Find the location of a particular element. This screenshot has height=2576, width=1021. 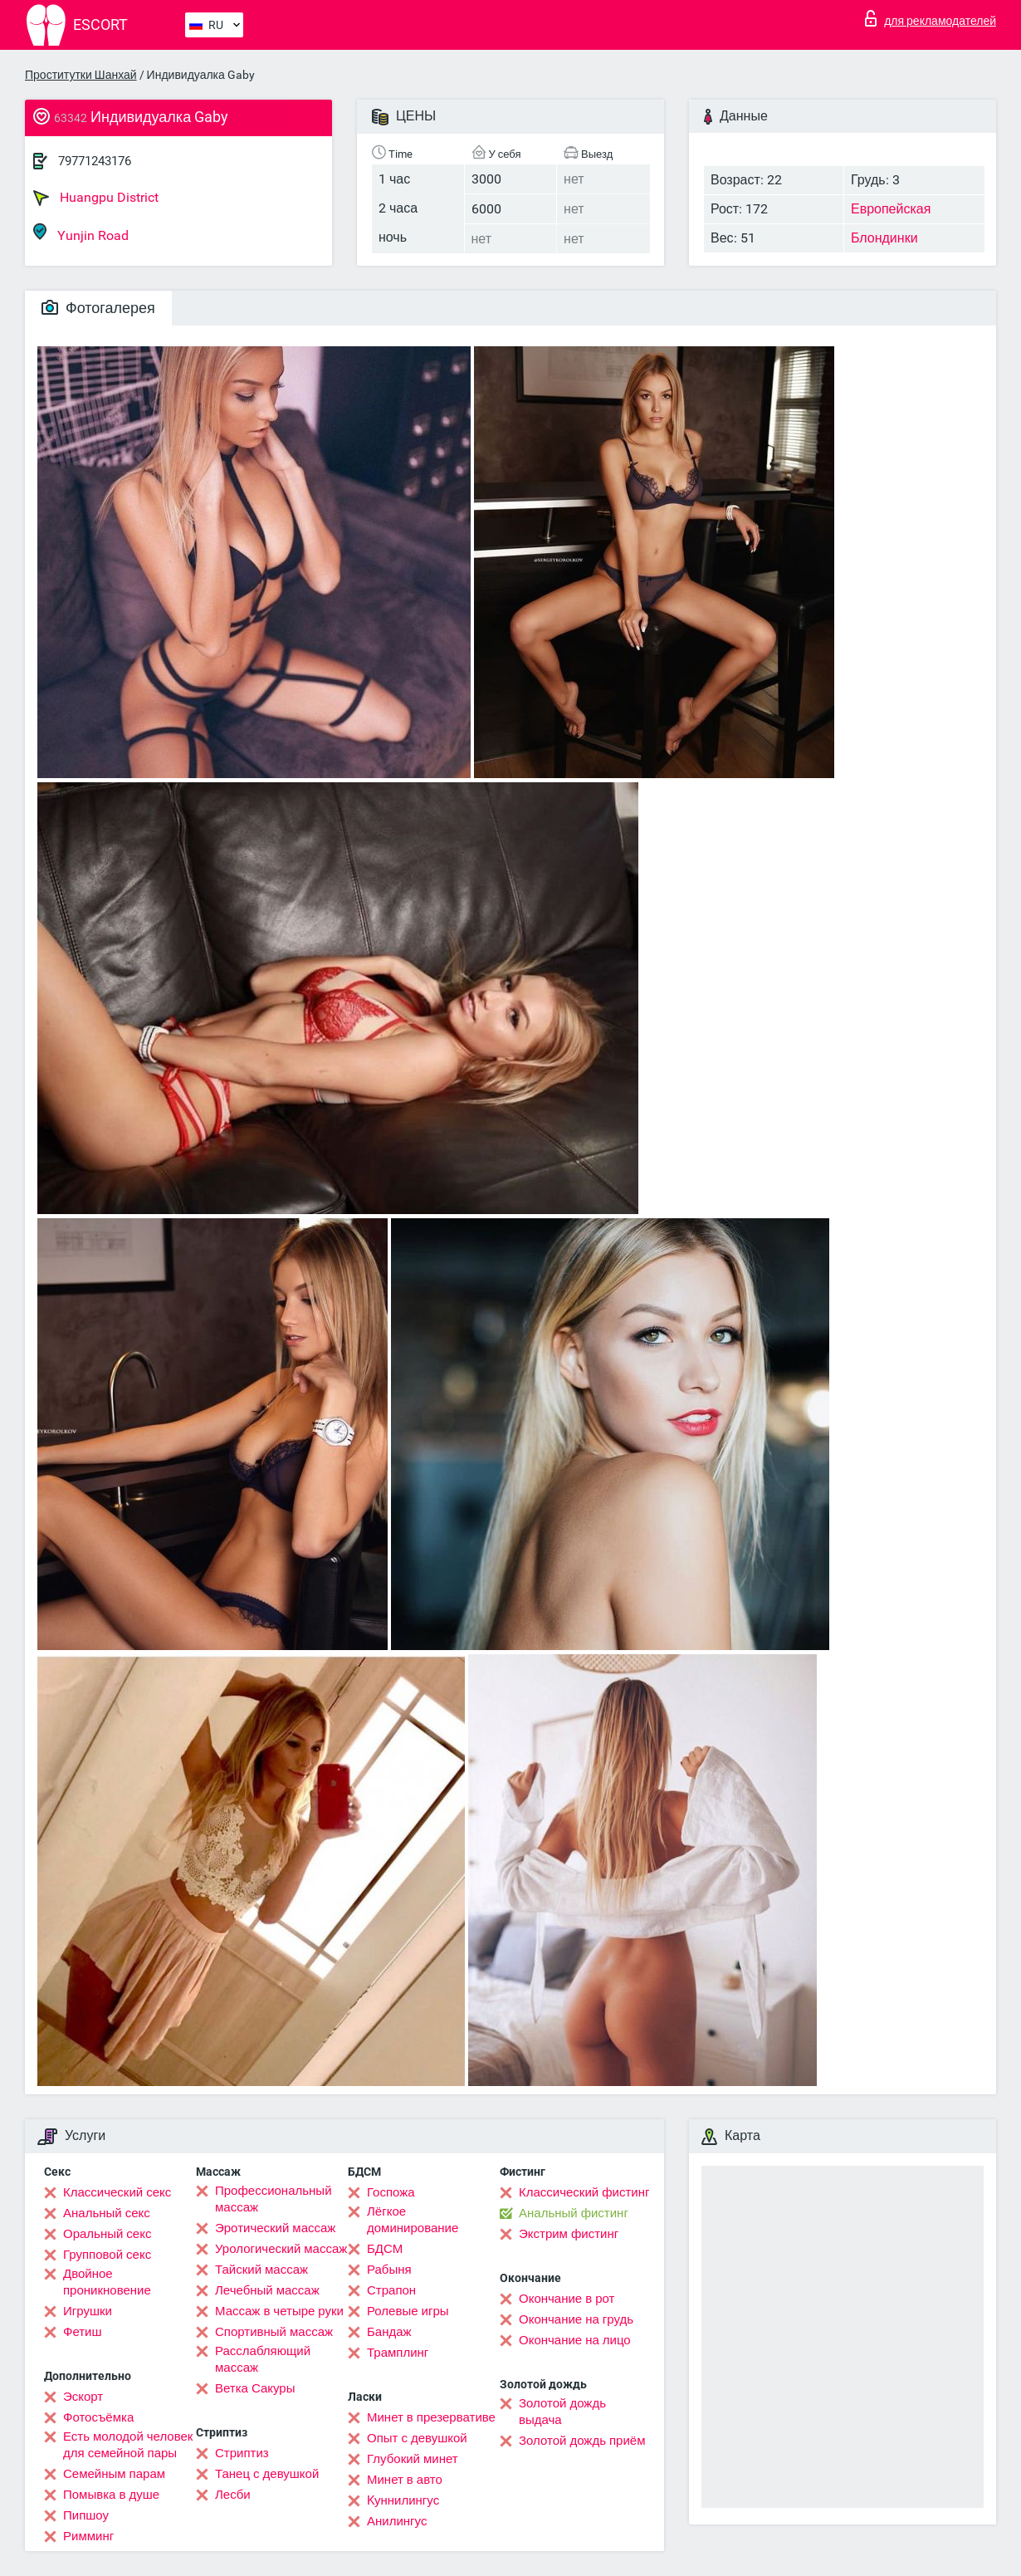

Анилингус is located at coordinates (397, 2521).